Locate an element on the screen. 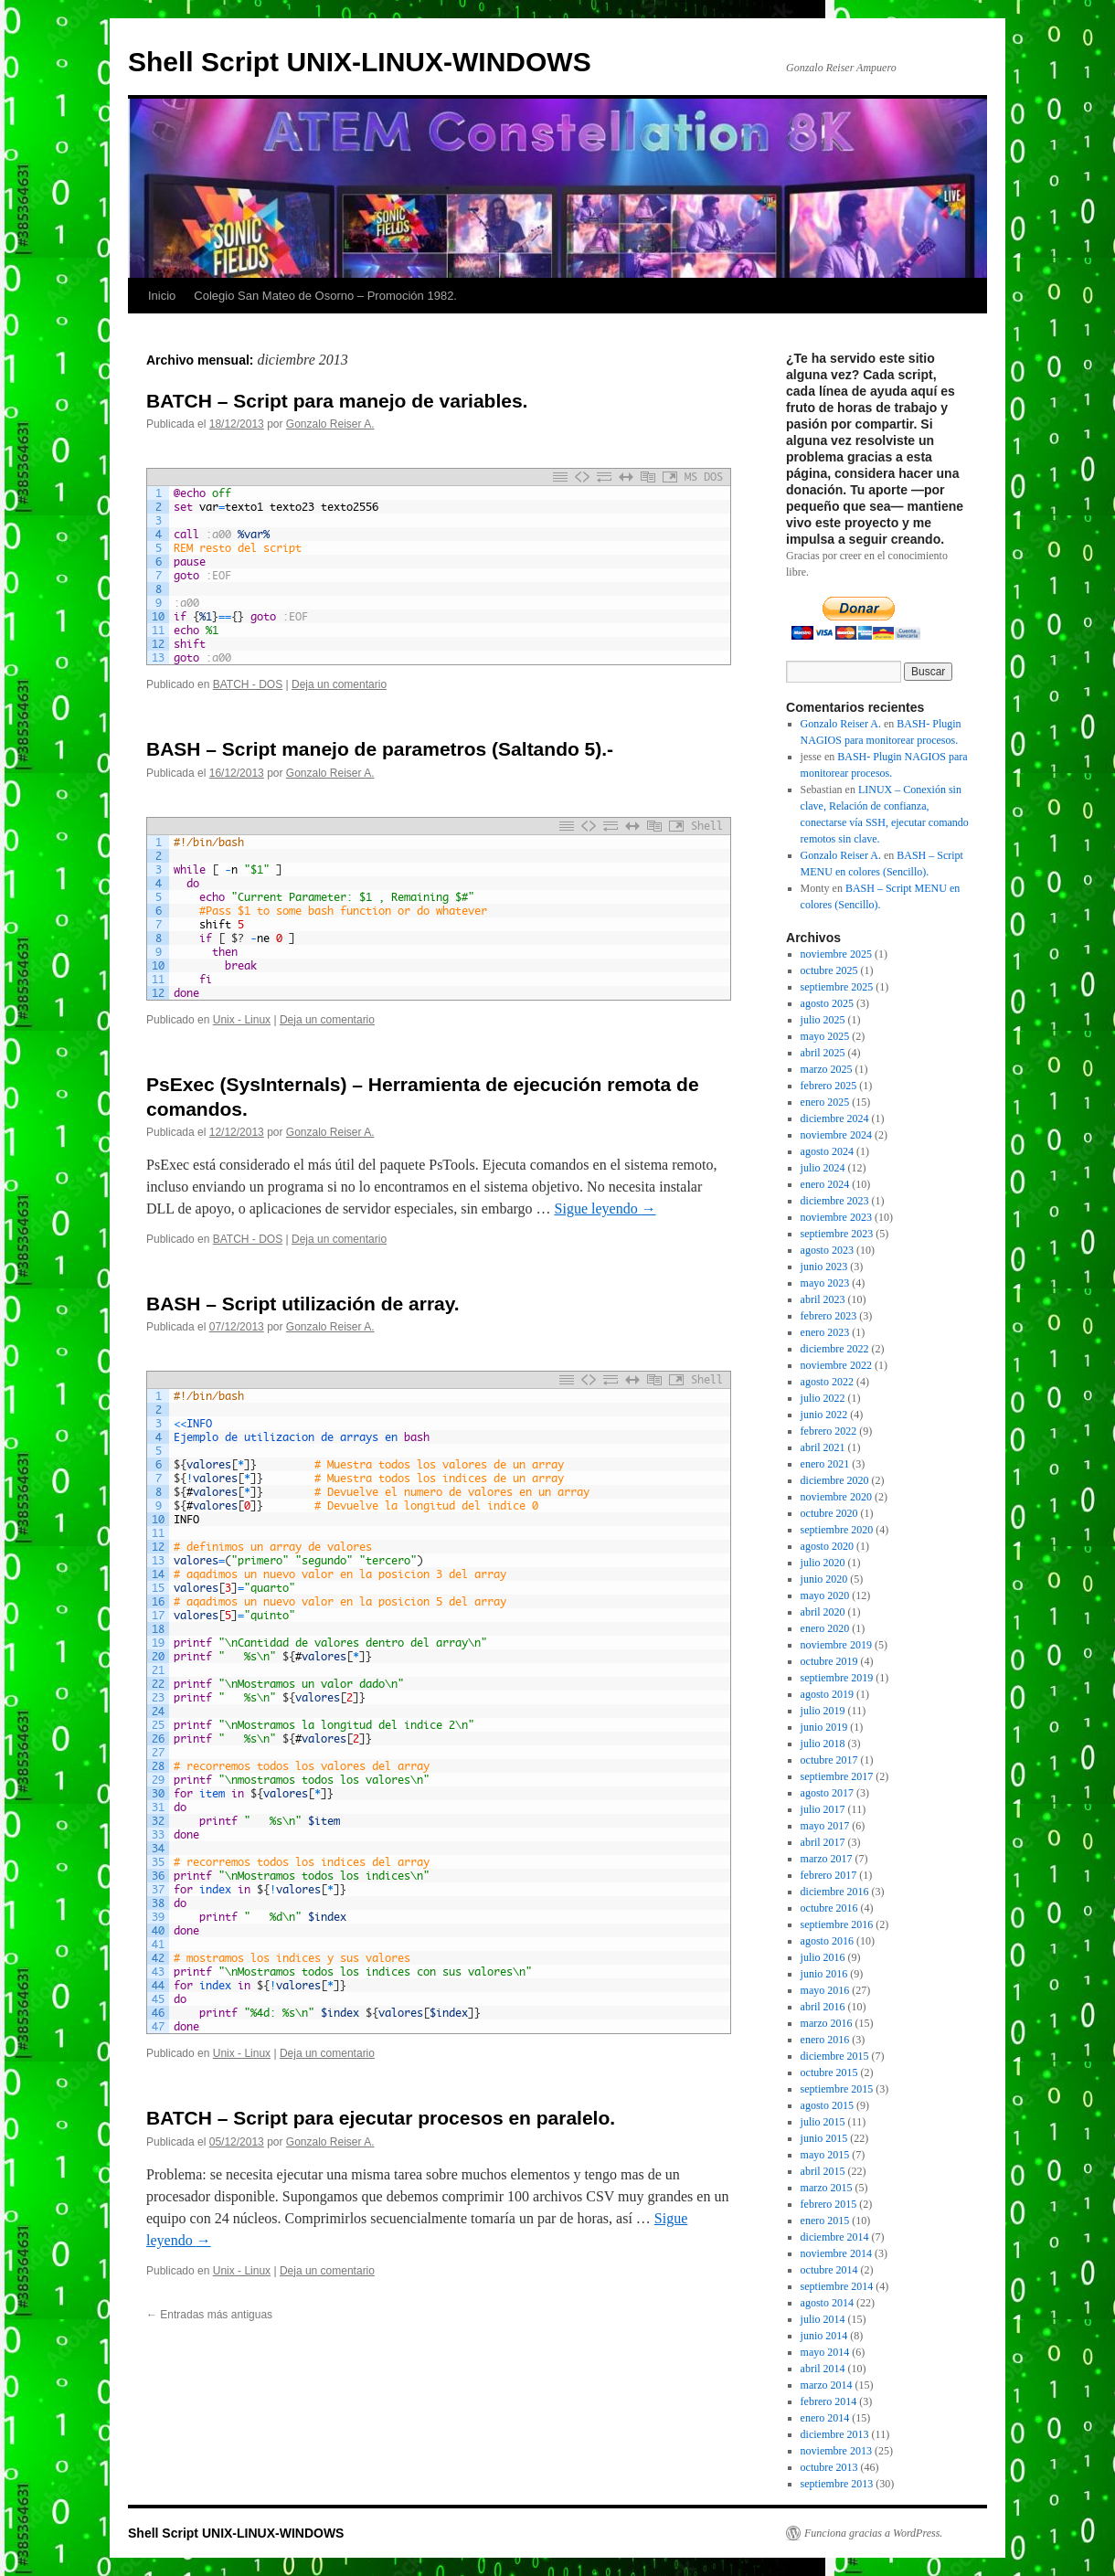 Image resolution: width=1115 pixels, height=2576 pixels. abril 2016 is located at coordinates (823, 2006).